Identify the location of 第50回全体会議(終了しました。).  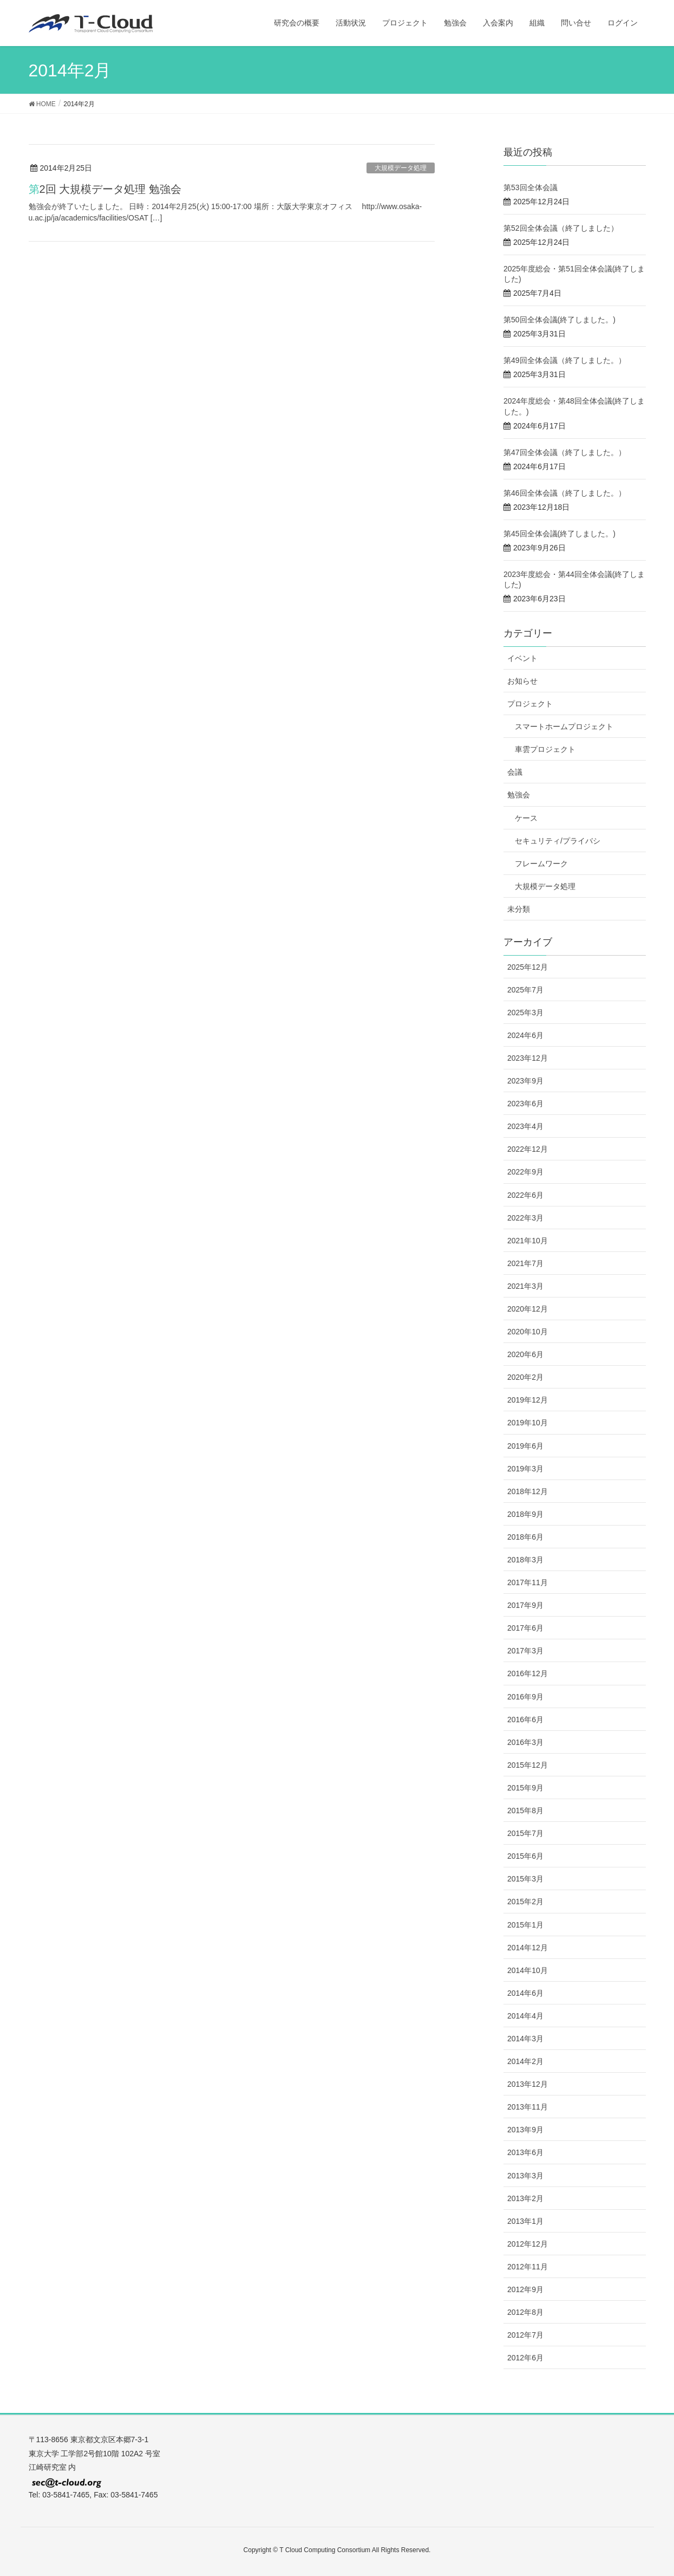
(559, 319).